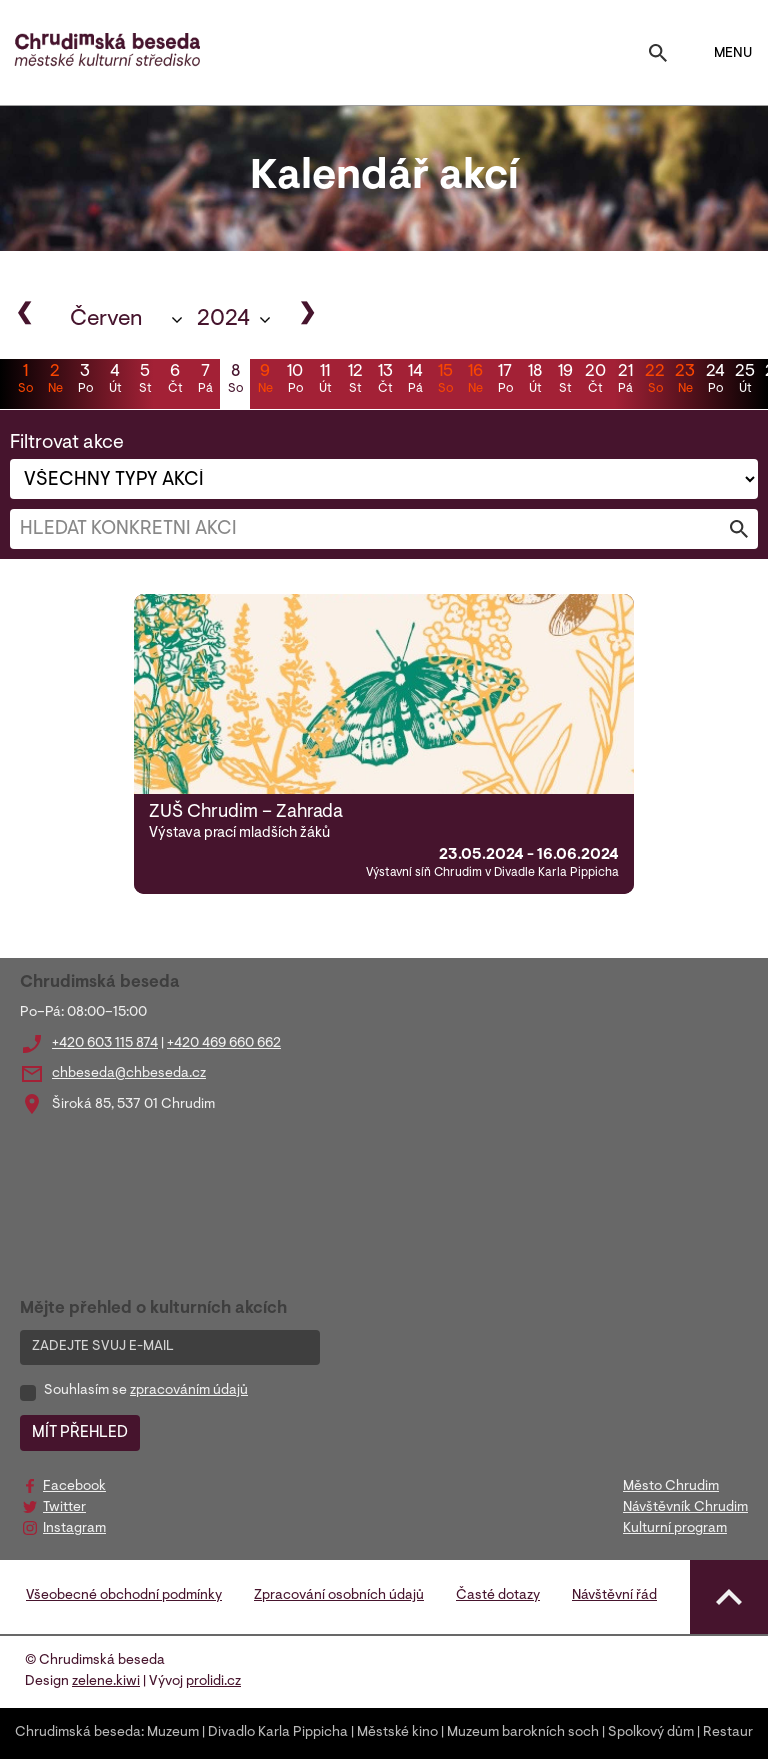  What do you see at coordinates (595, 381) in the screenshot?
I see `20` at bounding box center [595, 381].